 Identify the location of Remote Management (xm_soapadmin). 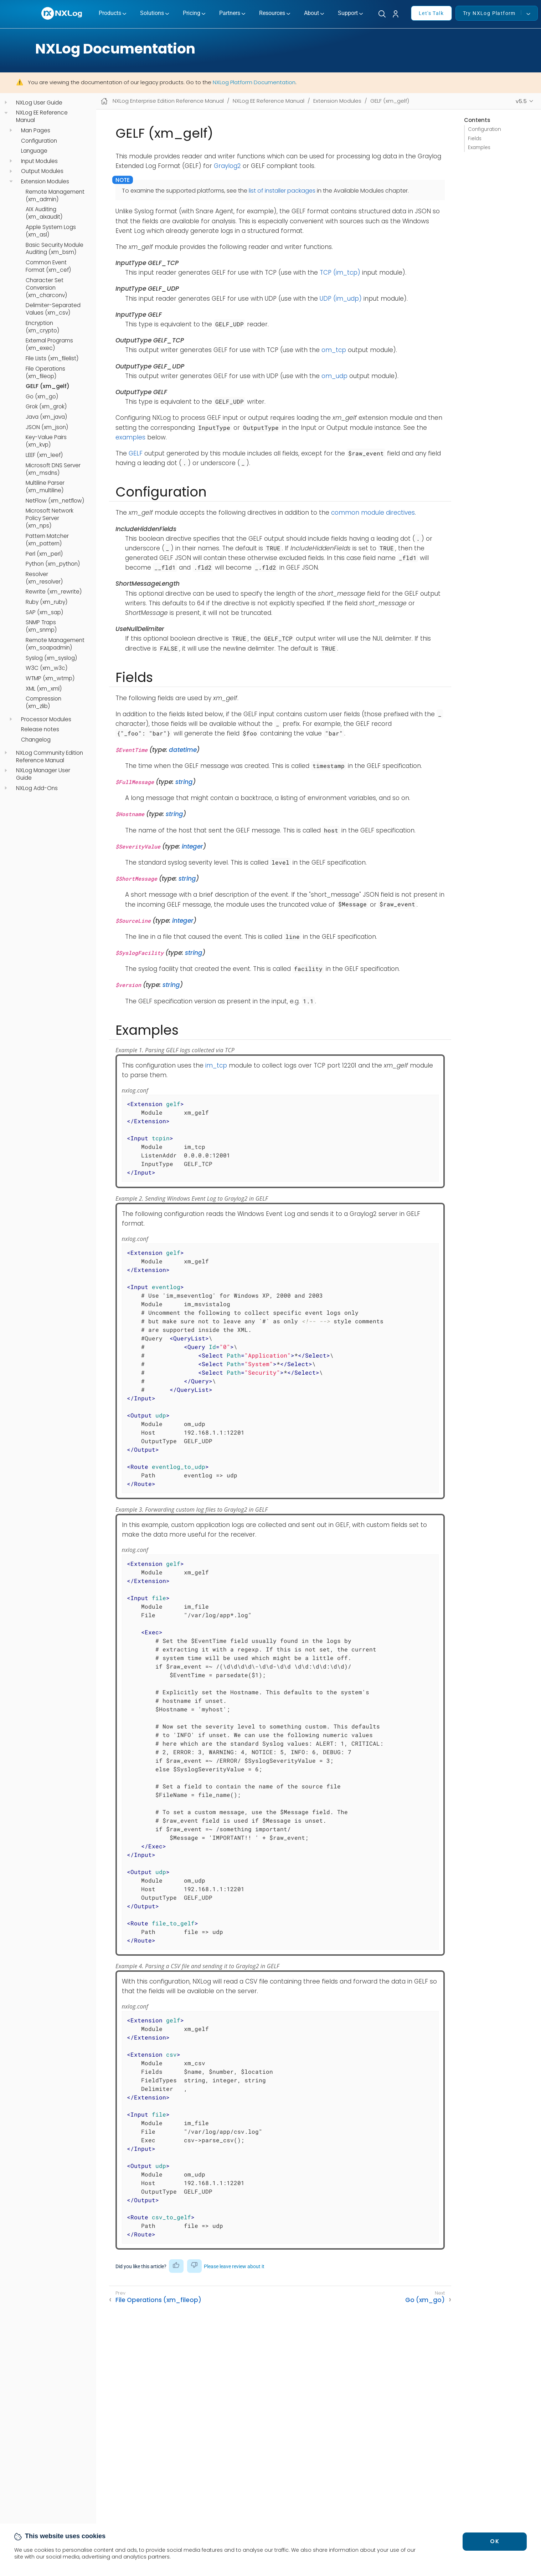
(55, 644).